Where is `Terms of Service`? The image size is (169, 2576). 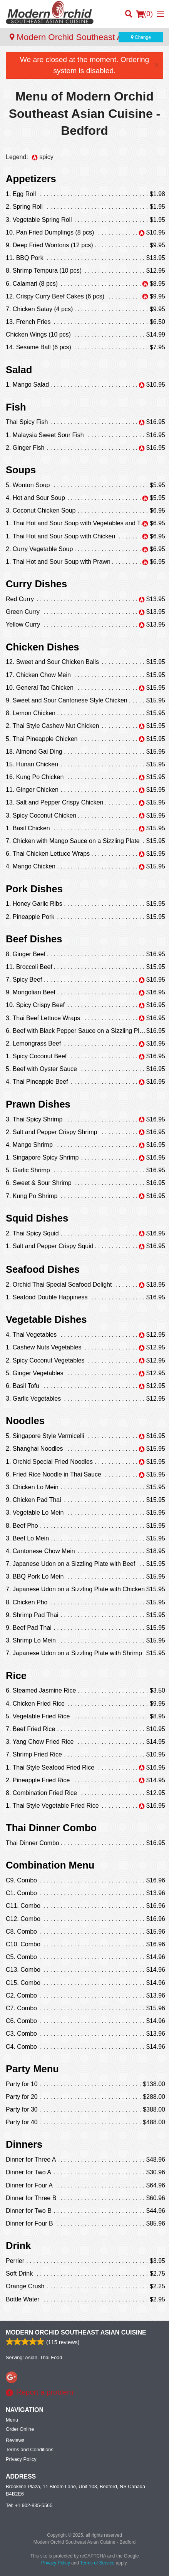 Terms of Service is located at coordinates (97, 2563).